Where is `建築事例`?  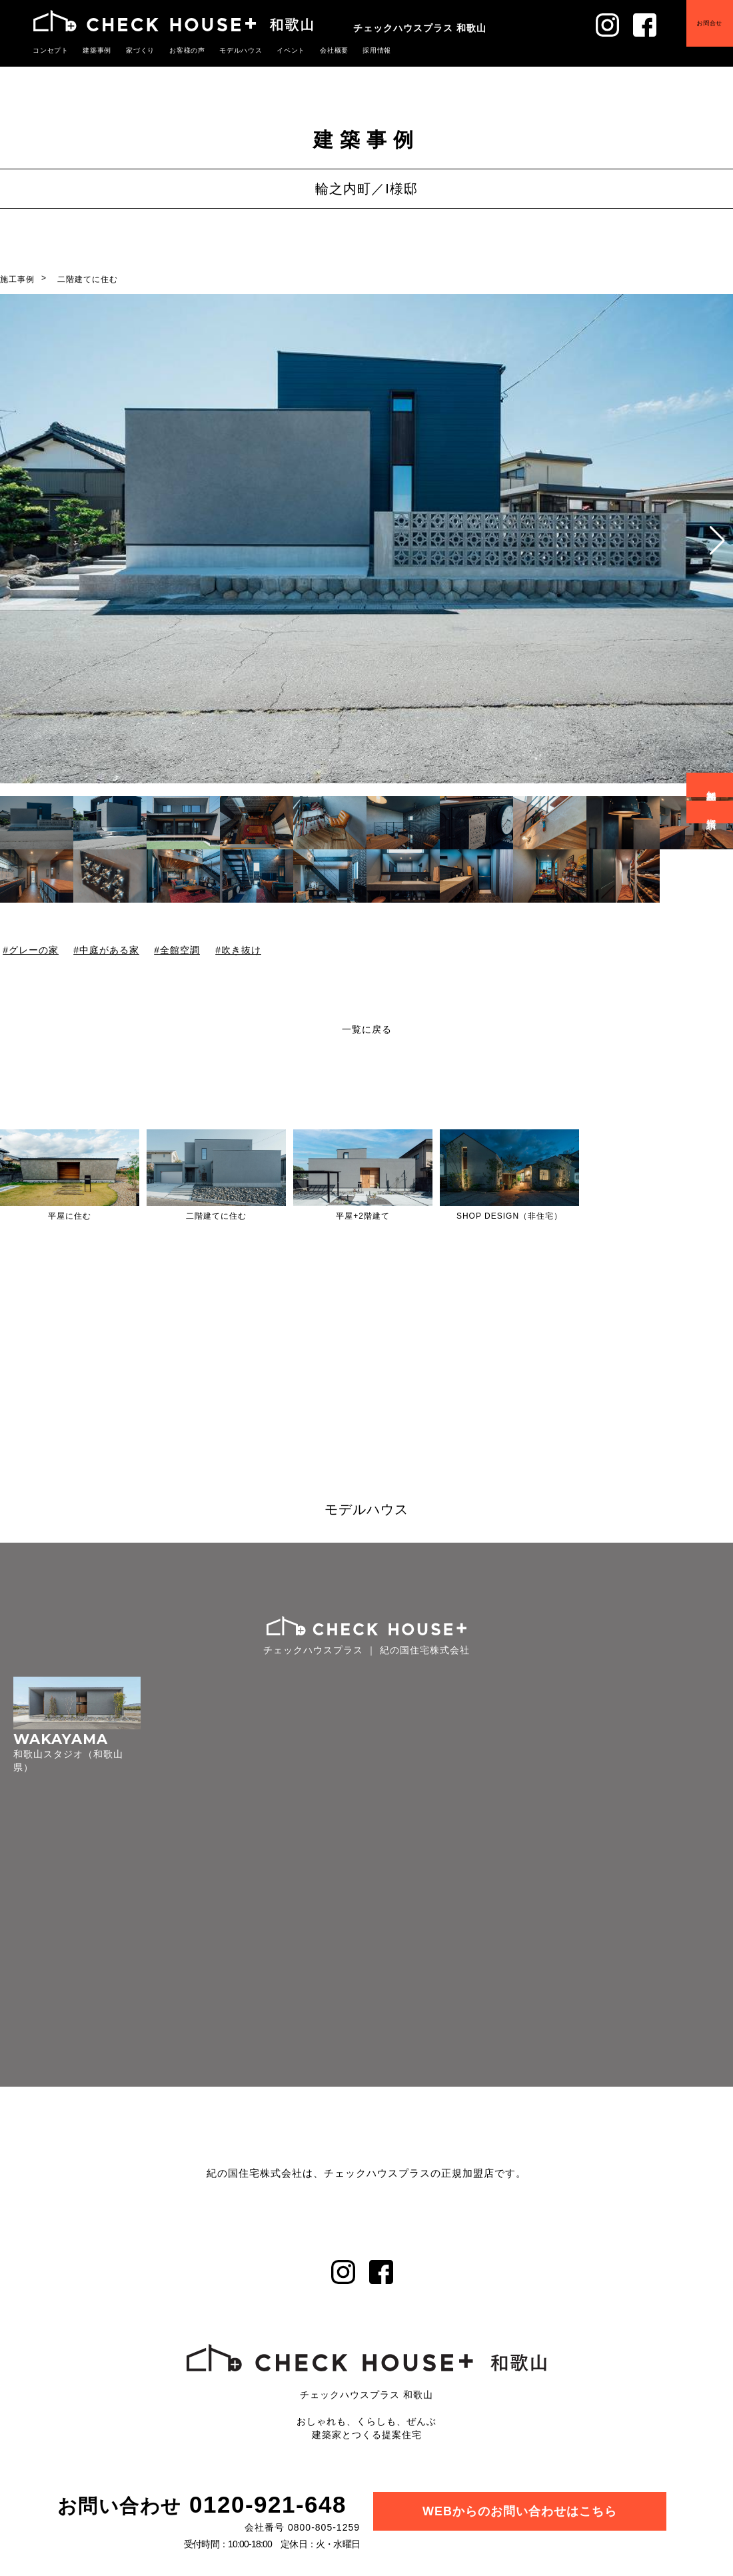
建築事例 is located at coordinates (92, 50).